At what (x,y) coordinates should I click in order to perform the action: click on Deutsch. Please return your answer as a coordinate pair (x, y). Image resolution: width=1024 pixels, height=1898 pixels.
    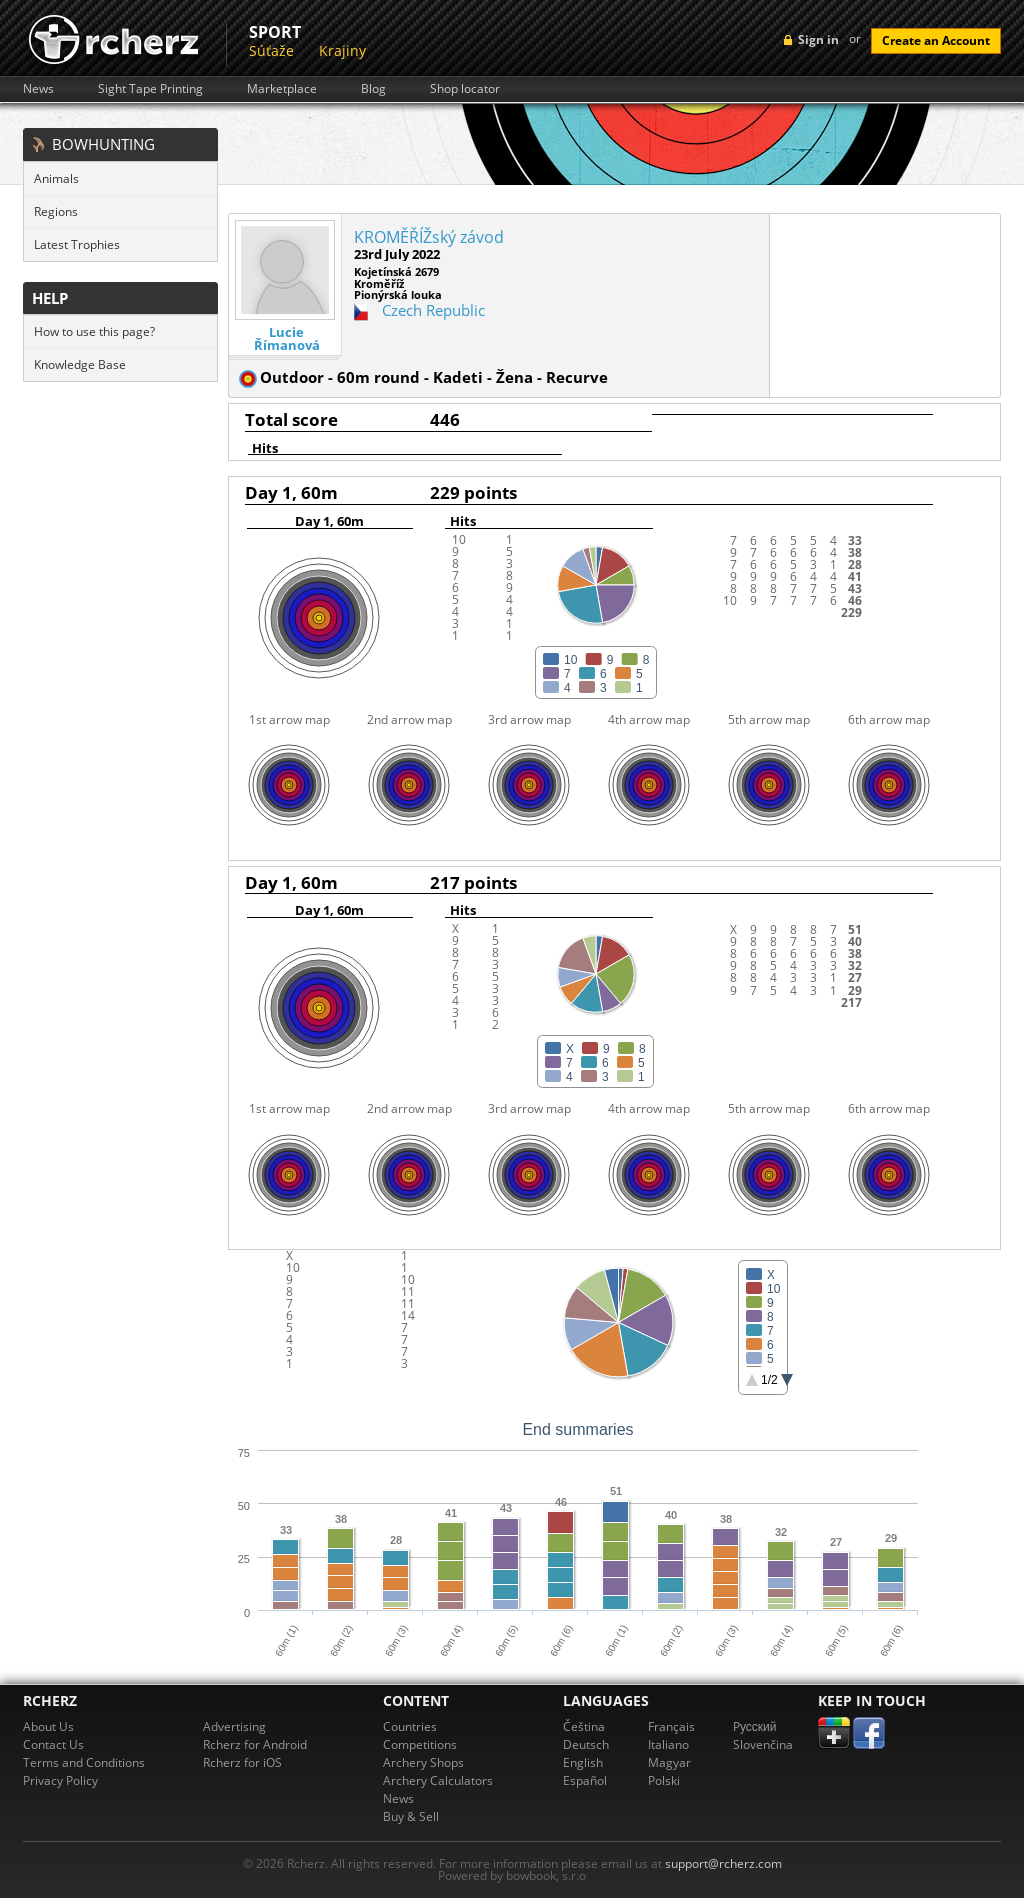
    Looking at the image, I should click on (586, 1744).